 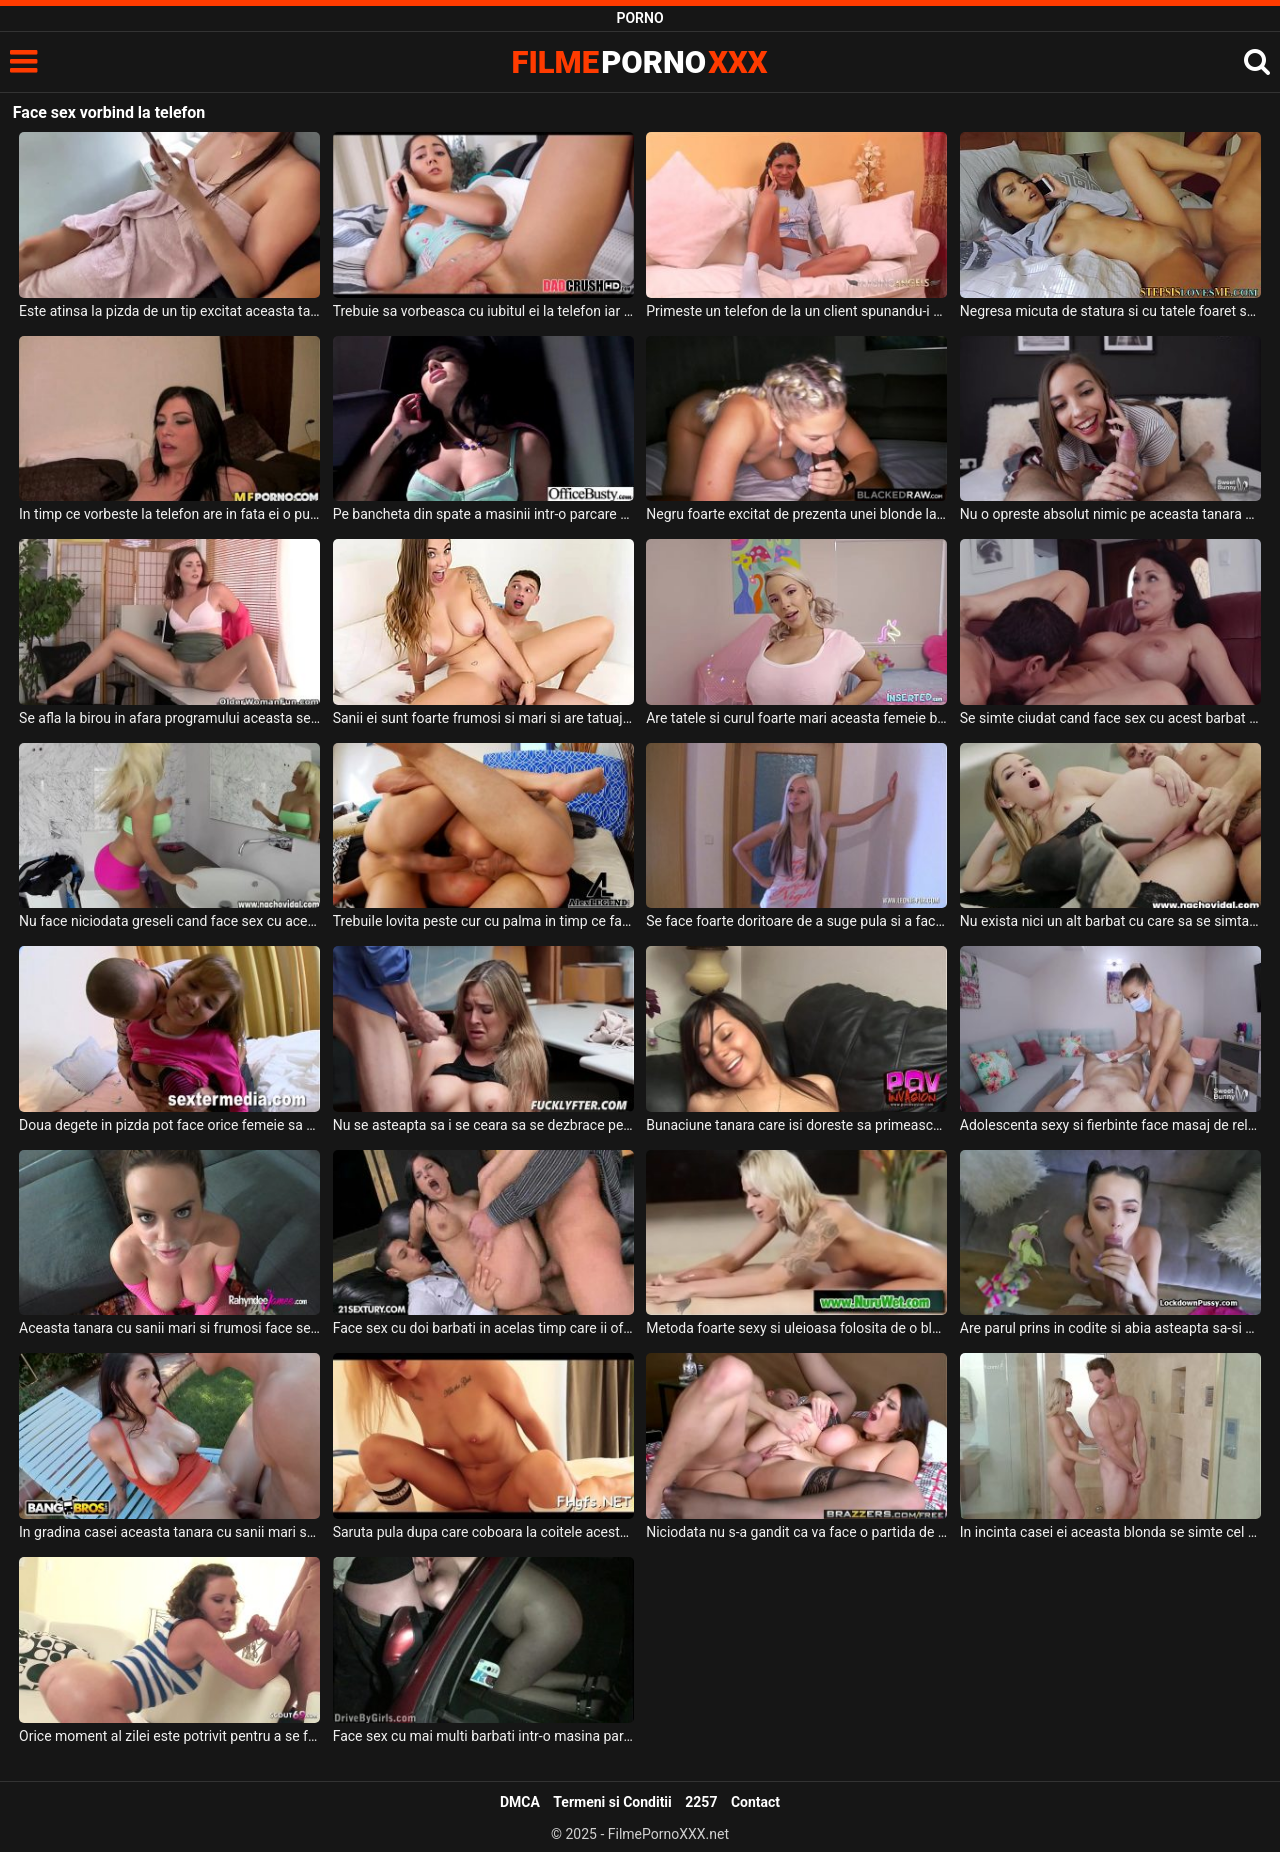 What do you see at coordinates (796, 1125) in the screenshot?
I see `Bunaciune tanara care isi doreste sa primeasca limbi la pizda inainte de a face sex` at bounding box center [796, 1125].